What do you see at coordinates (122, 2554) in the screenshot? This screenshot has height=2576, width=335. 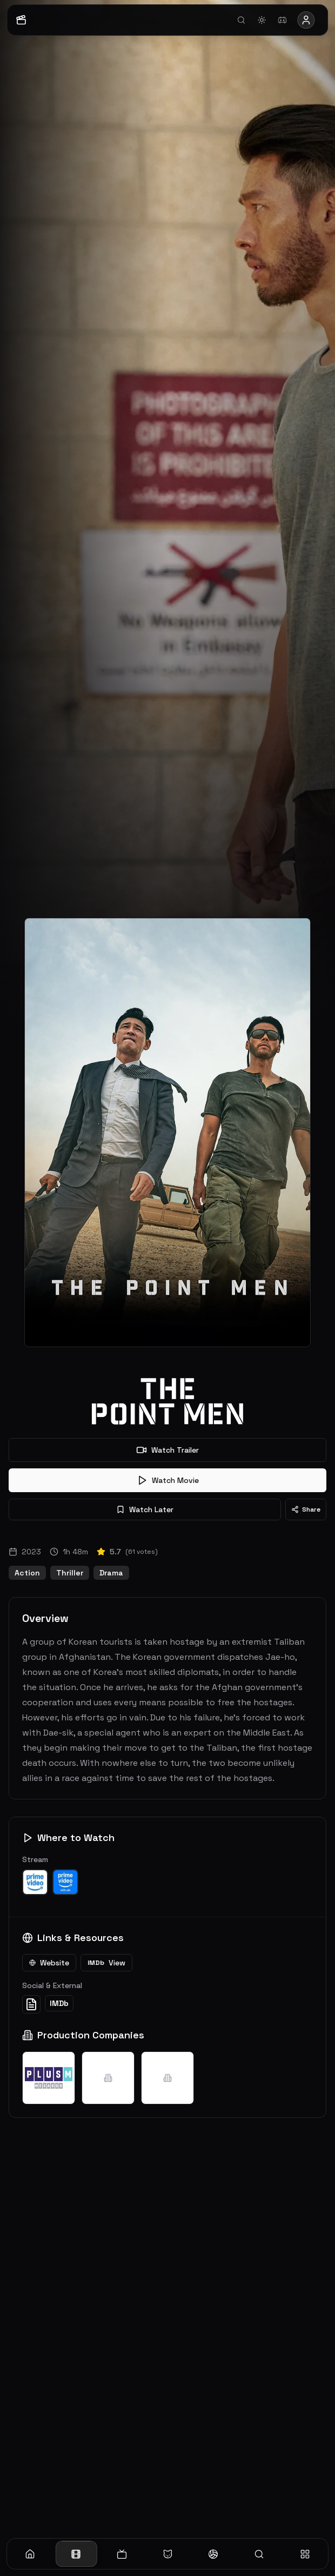 I see `[TV]` at bounding box center [122, 2554].